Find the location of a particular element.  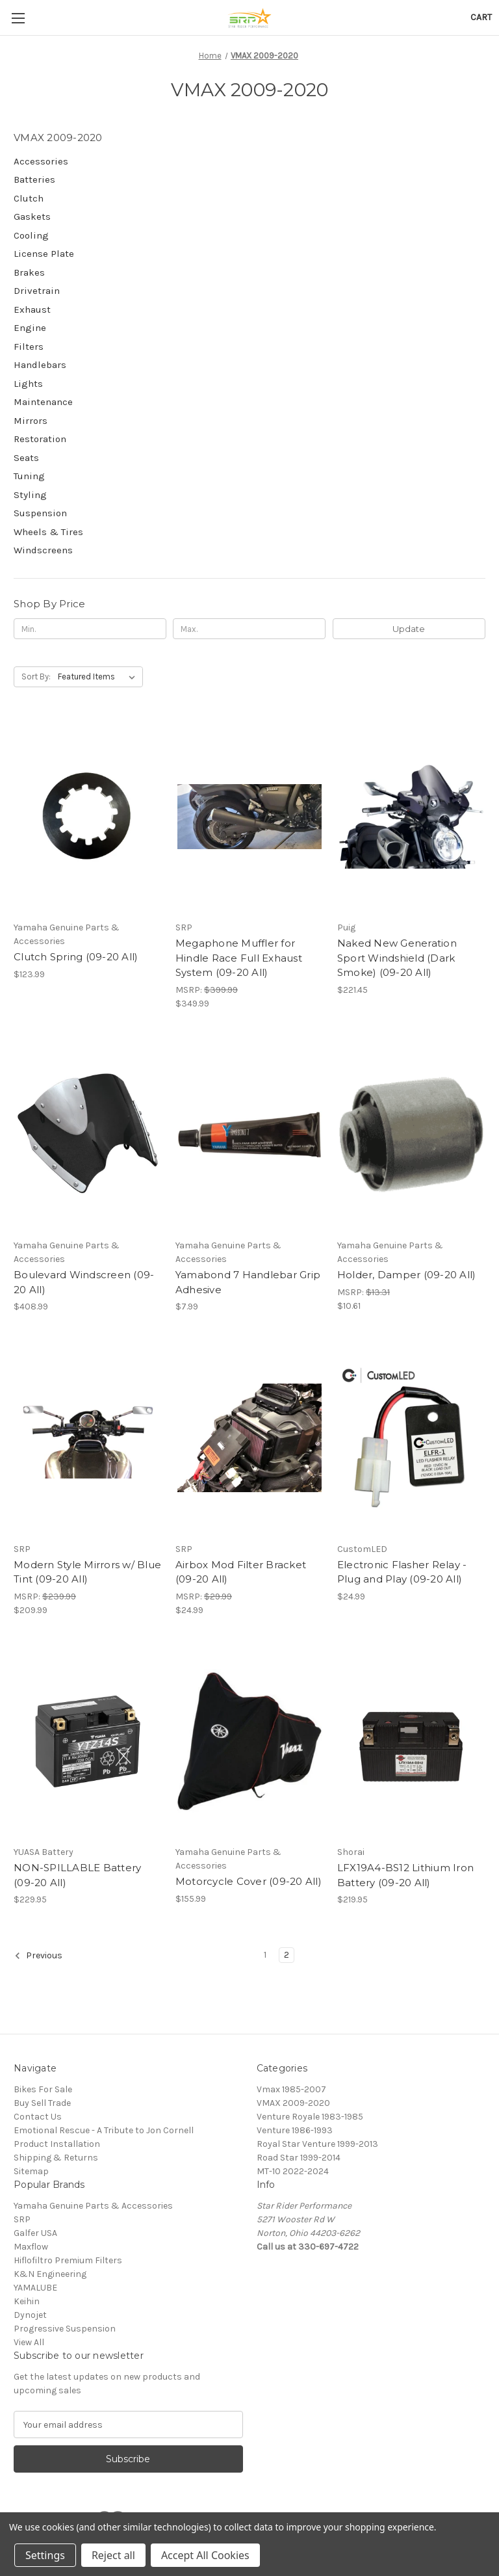

[Cart with 0 items] is located at coordinates (481, 17).